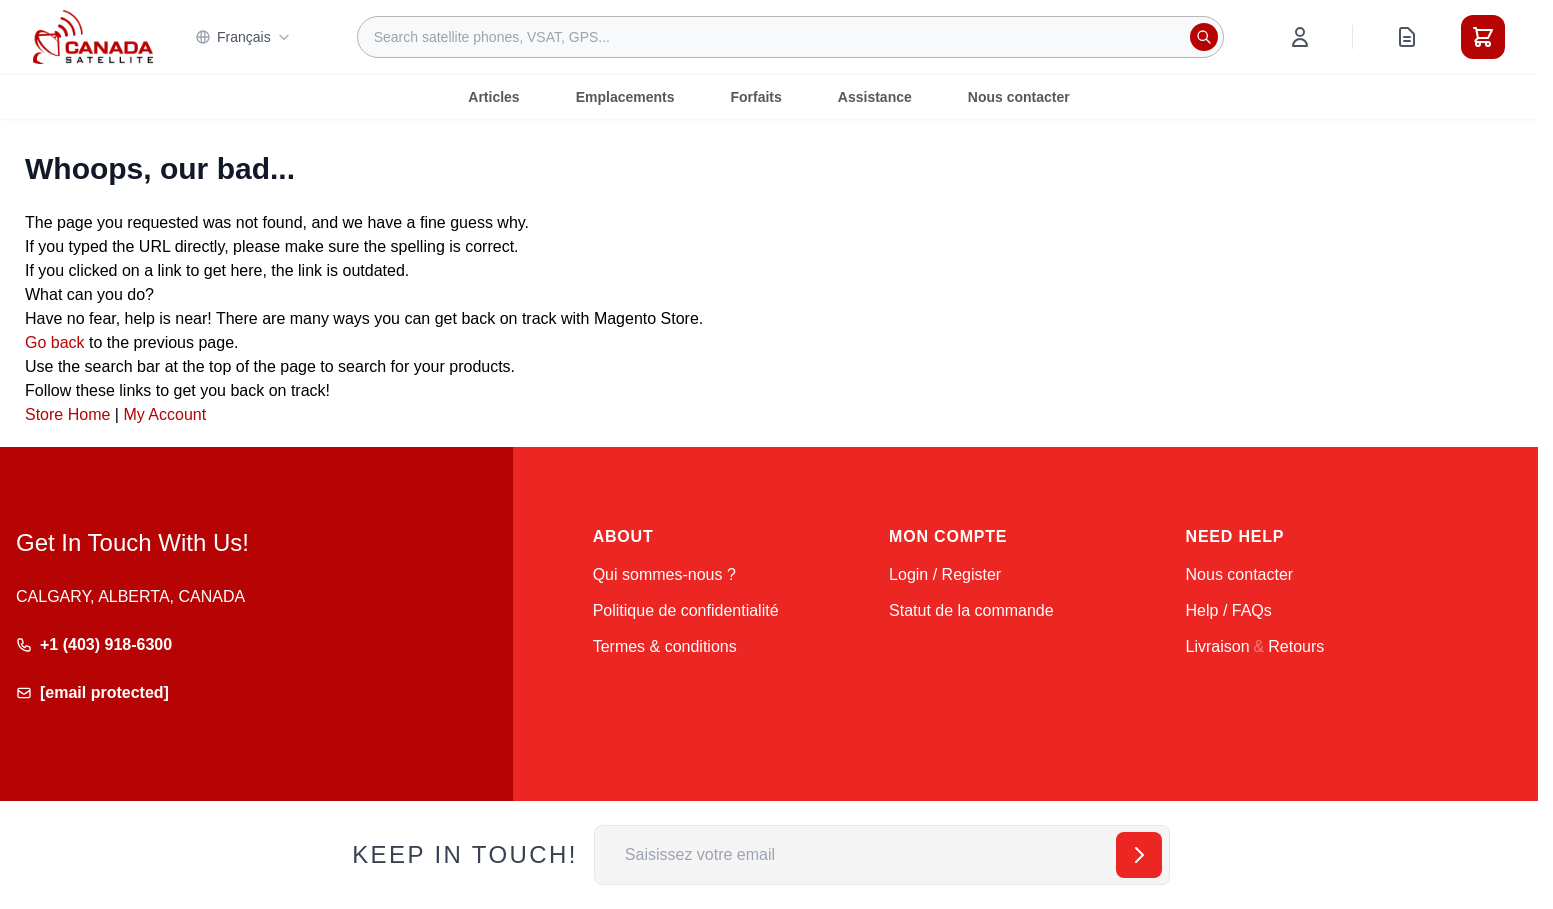  Describe the element at coordinates (164, 414) in the screenshot. I see `My Account` at that location.